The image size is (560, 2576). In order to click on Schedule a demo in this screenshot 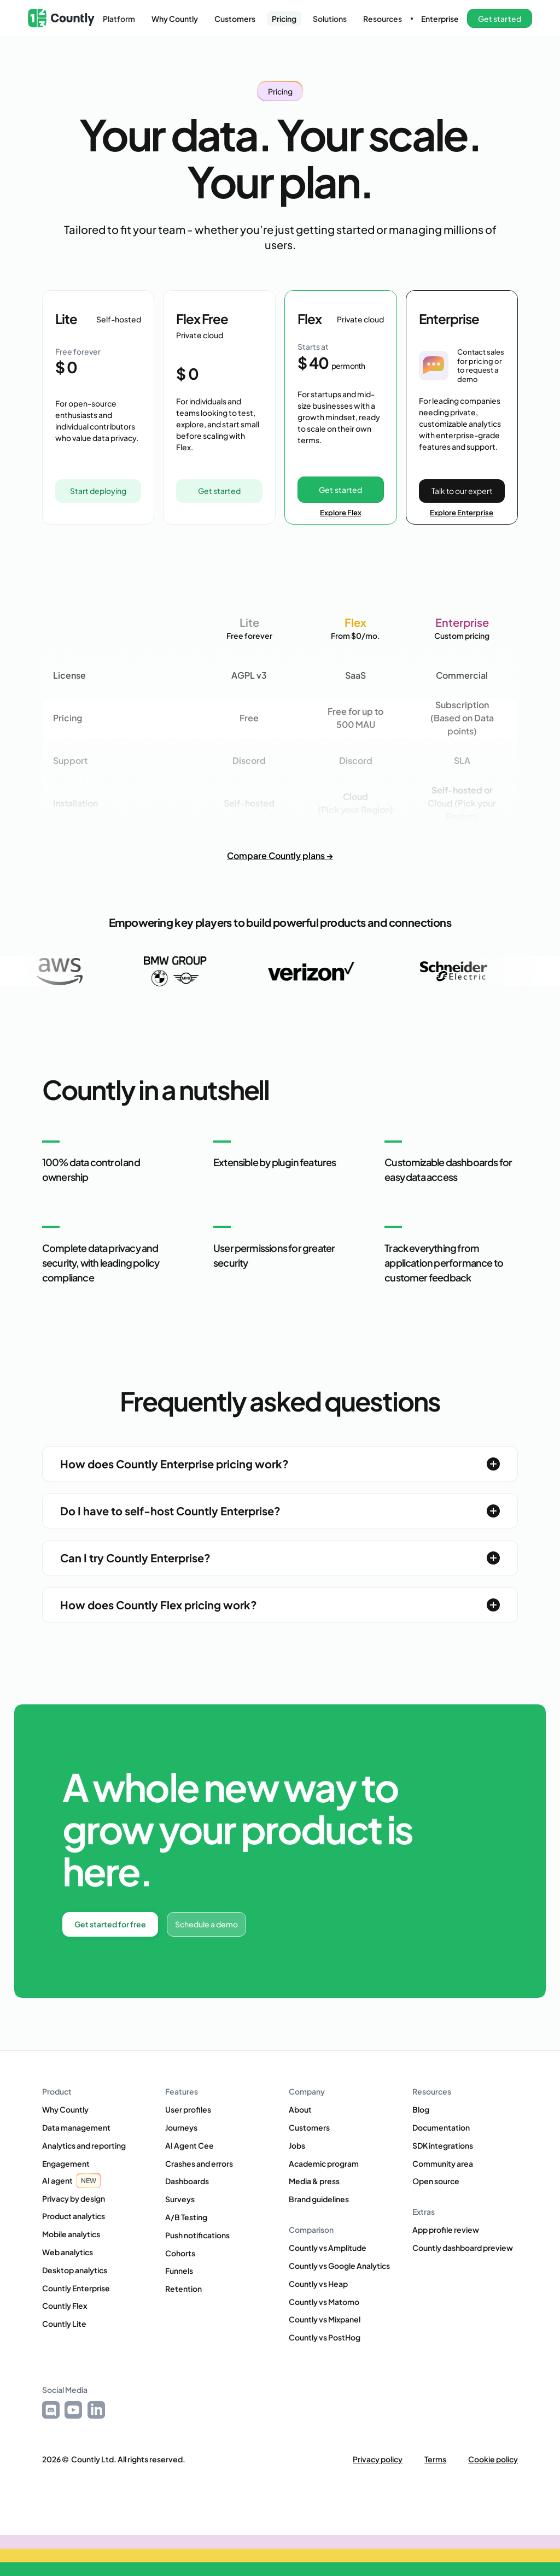, I will do `click(206, 1924)`.